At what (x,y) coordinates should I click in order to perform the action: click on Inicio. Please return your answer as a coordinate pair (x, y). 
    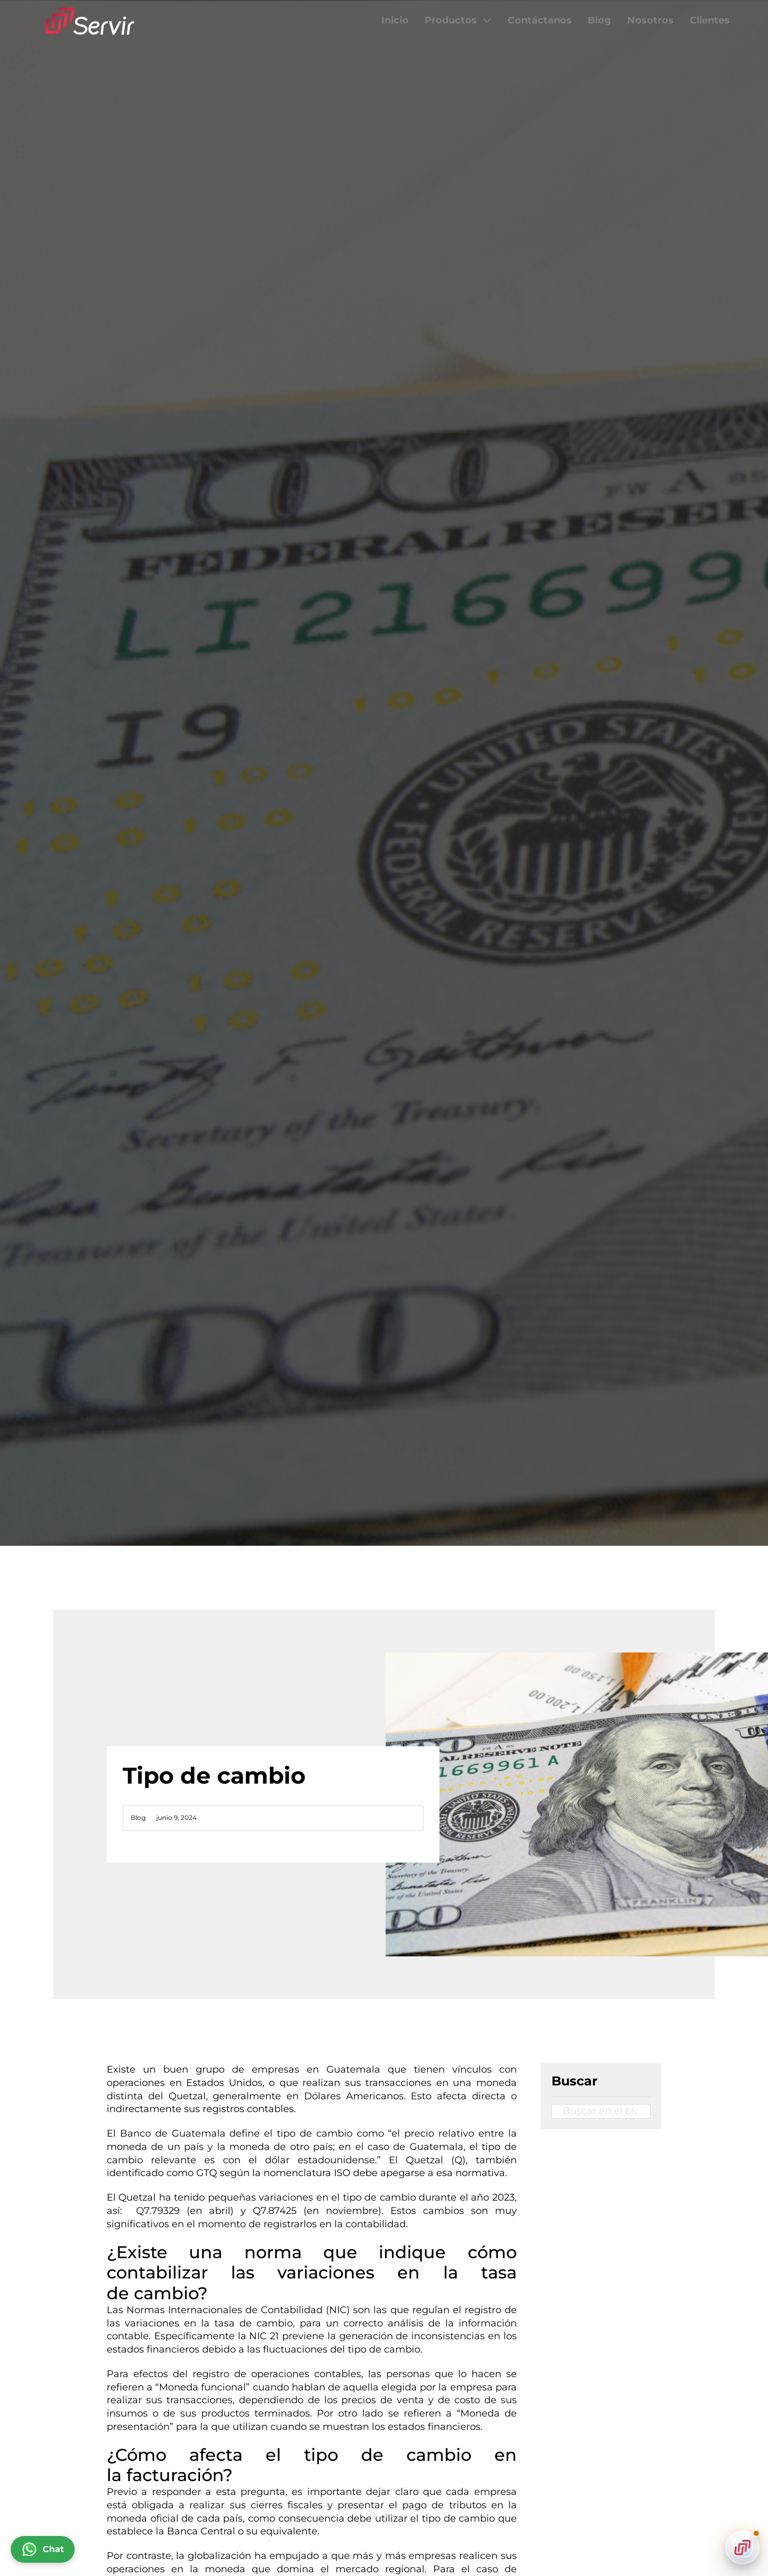
    Looking at the image, I should click on (395, 20).